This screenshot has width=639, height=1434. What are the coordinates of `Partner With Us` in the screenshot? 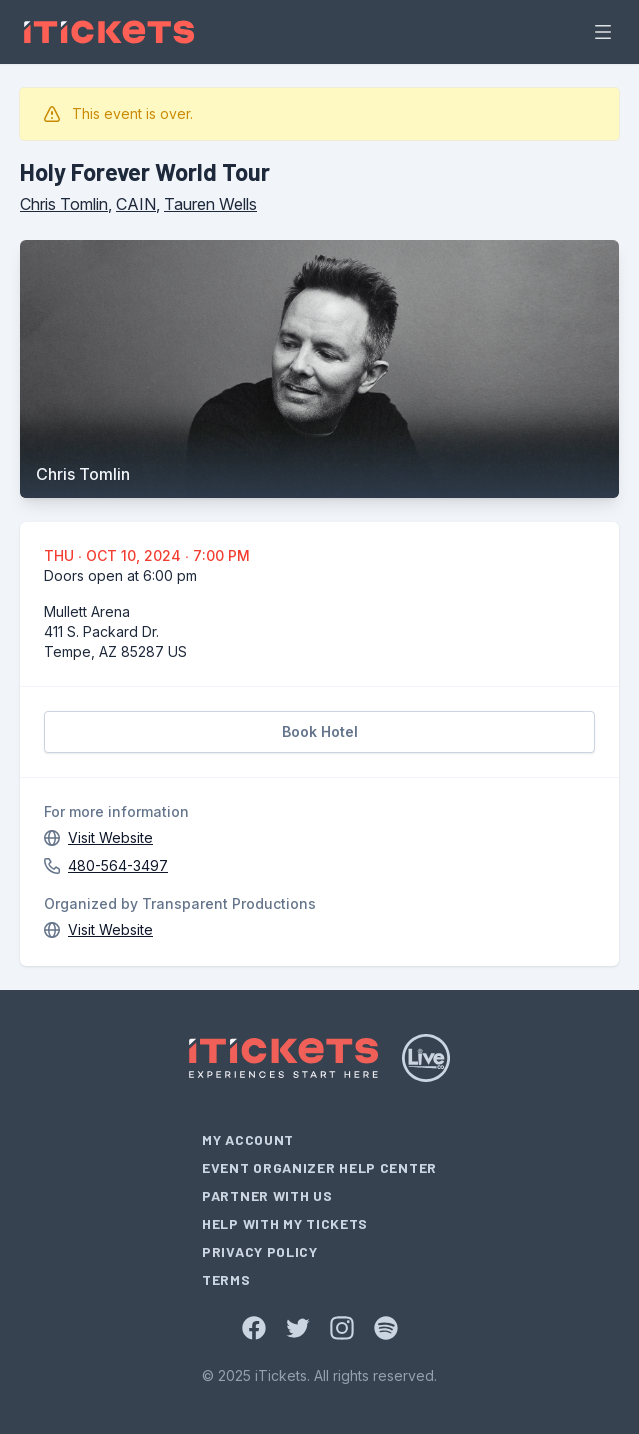 It's located at (267, 1195).